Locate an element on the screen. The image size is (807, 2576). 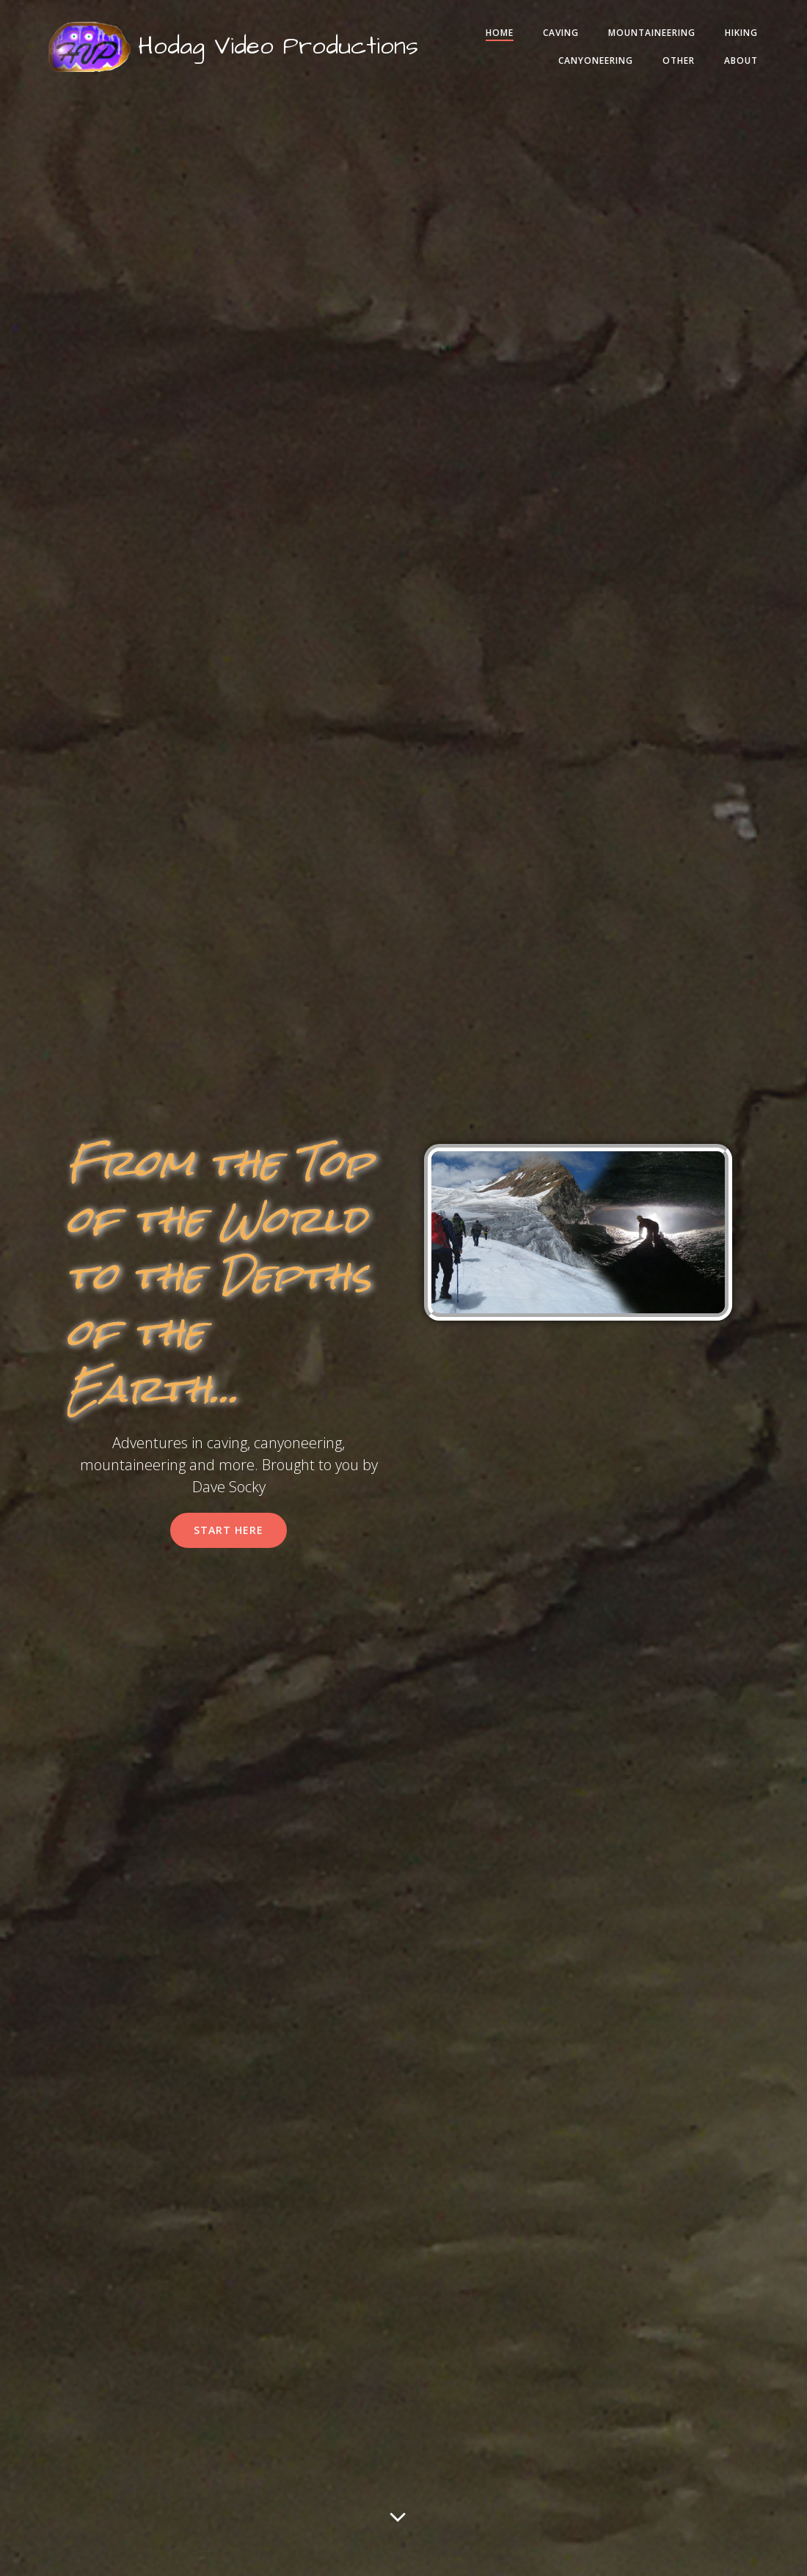
Mountaineering is located at coordinates (700, 39).